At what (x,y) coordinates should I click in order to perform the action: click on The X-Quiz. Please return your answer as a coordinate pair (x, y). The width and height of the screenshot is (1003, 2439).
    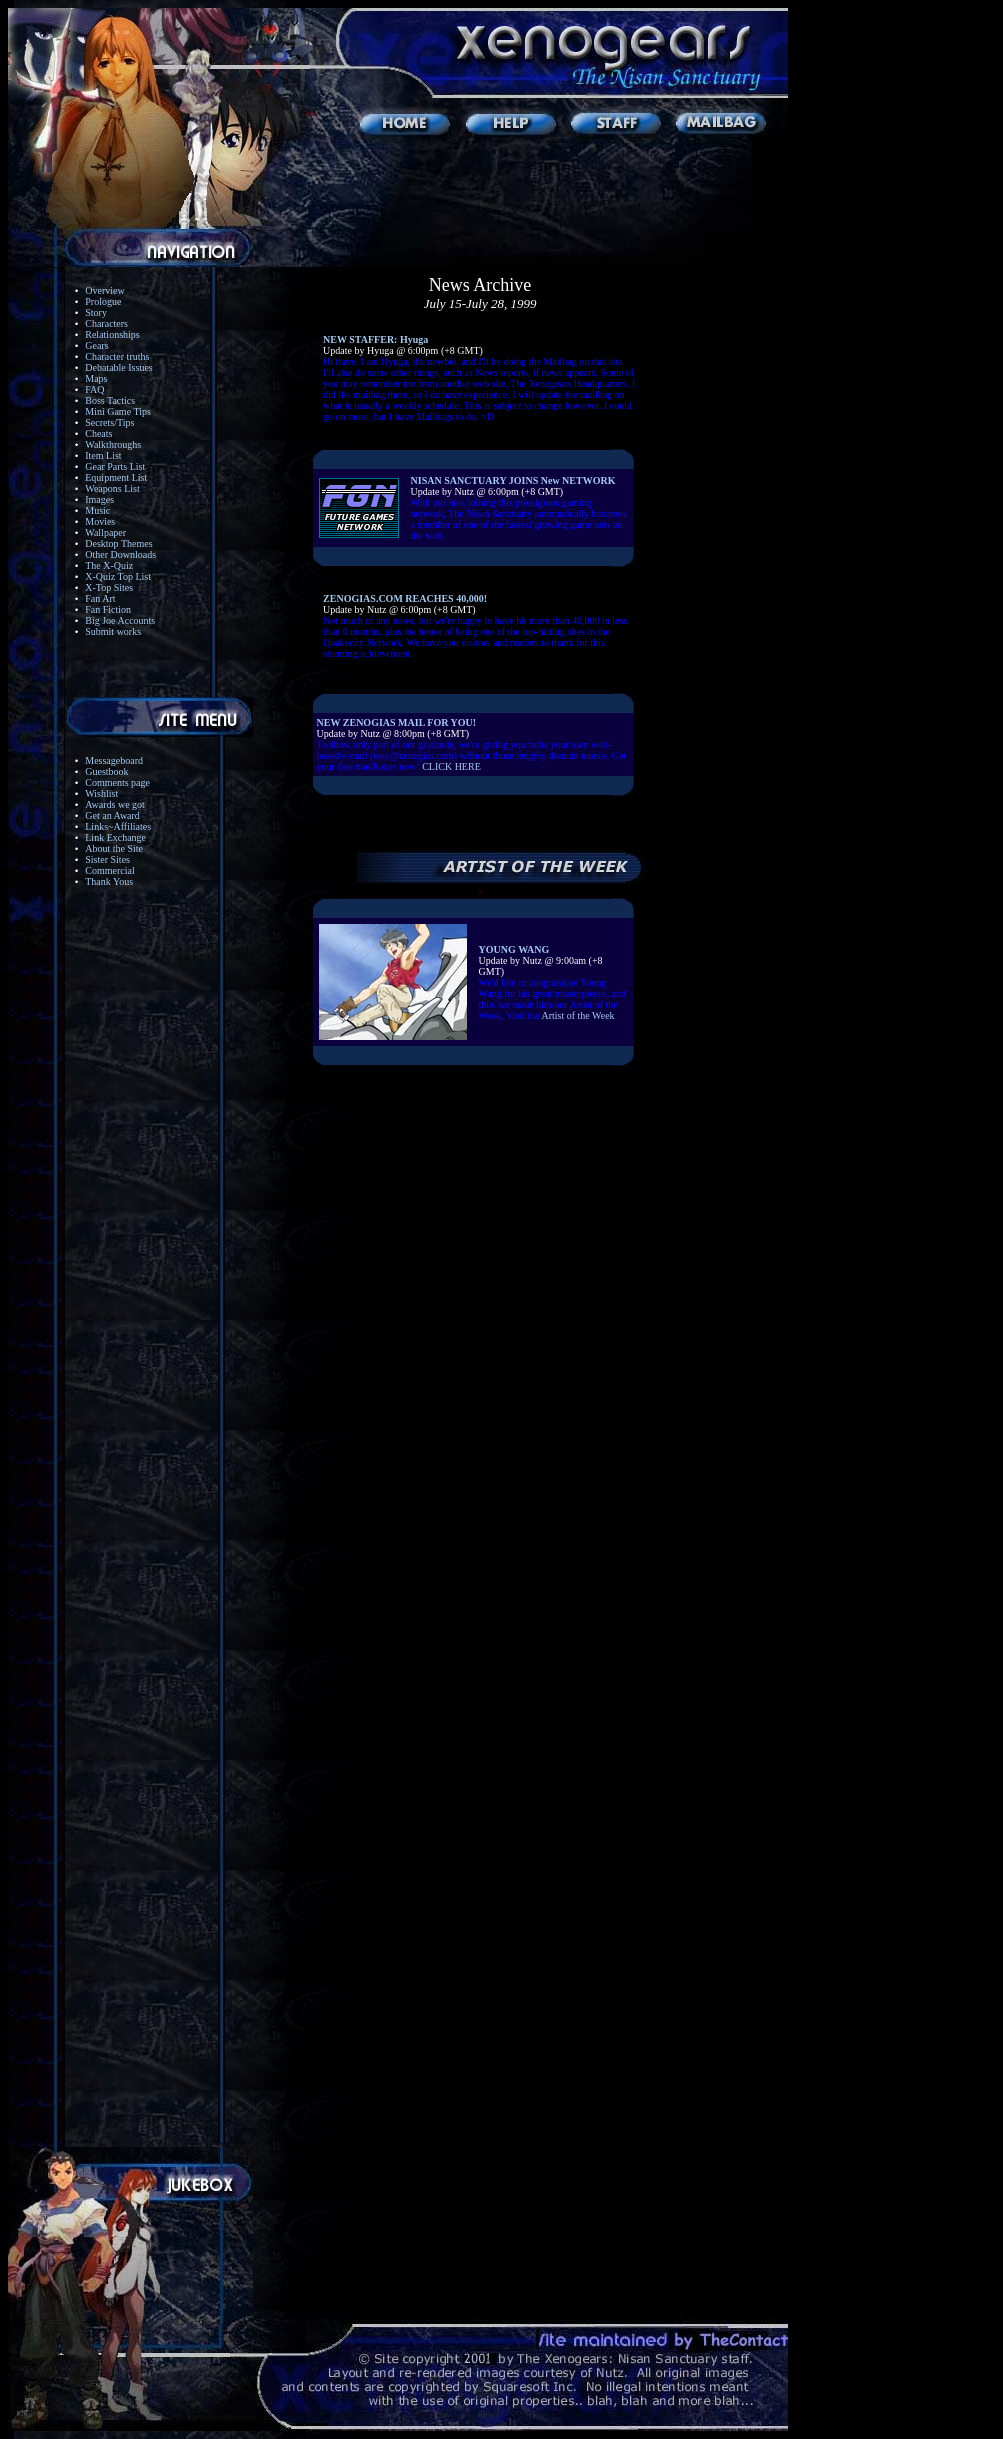
    Looking at the image, I should click on (109, 565).